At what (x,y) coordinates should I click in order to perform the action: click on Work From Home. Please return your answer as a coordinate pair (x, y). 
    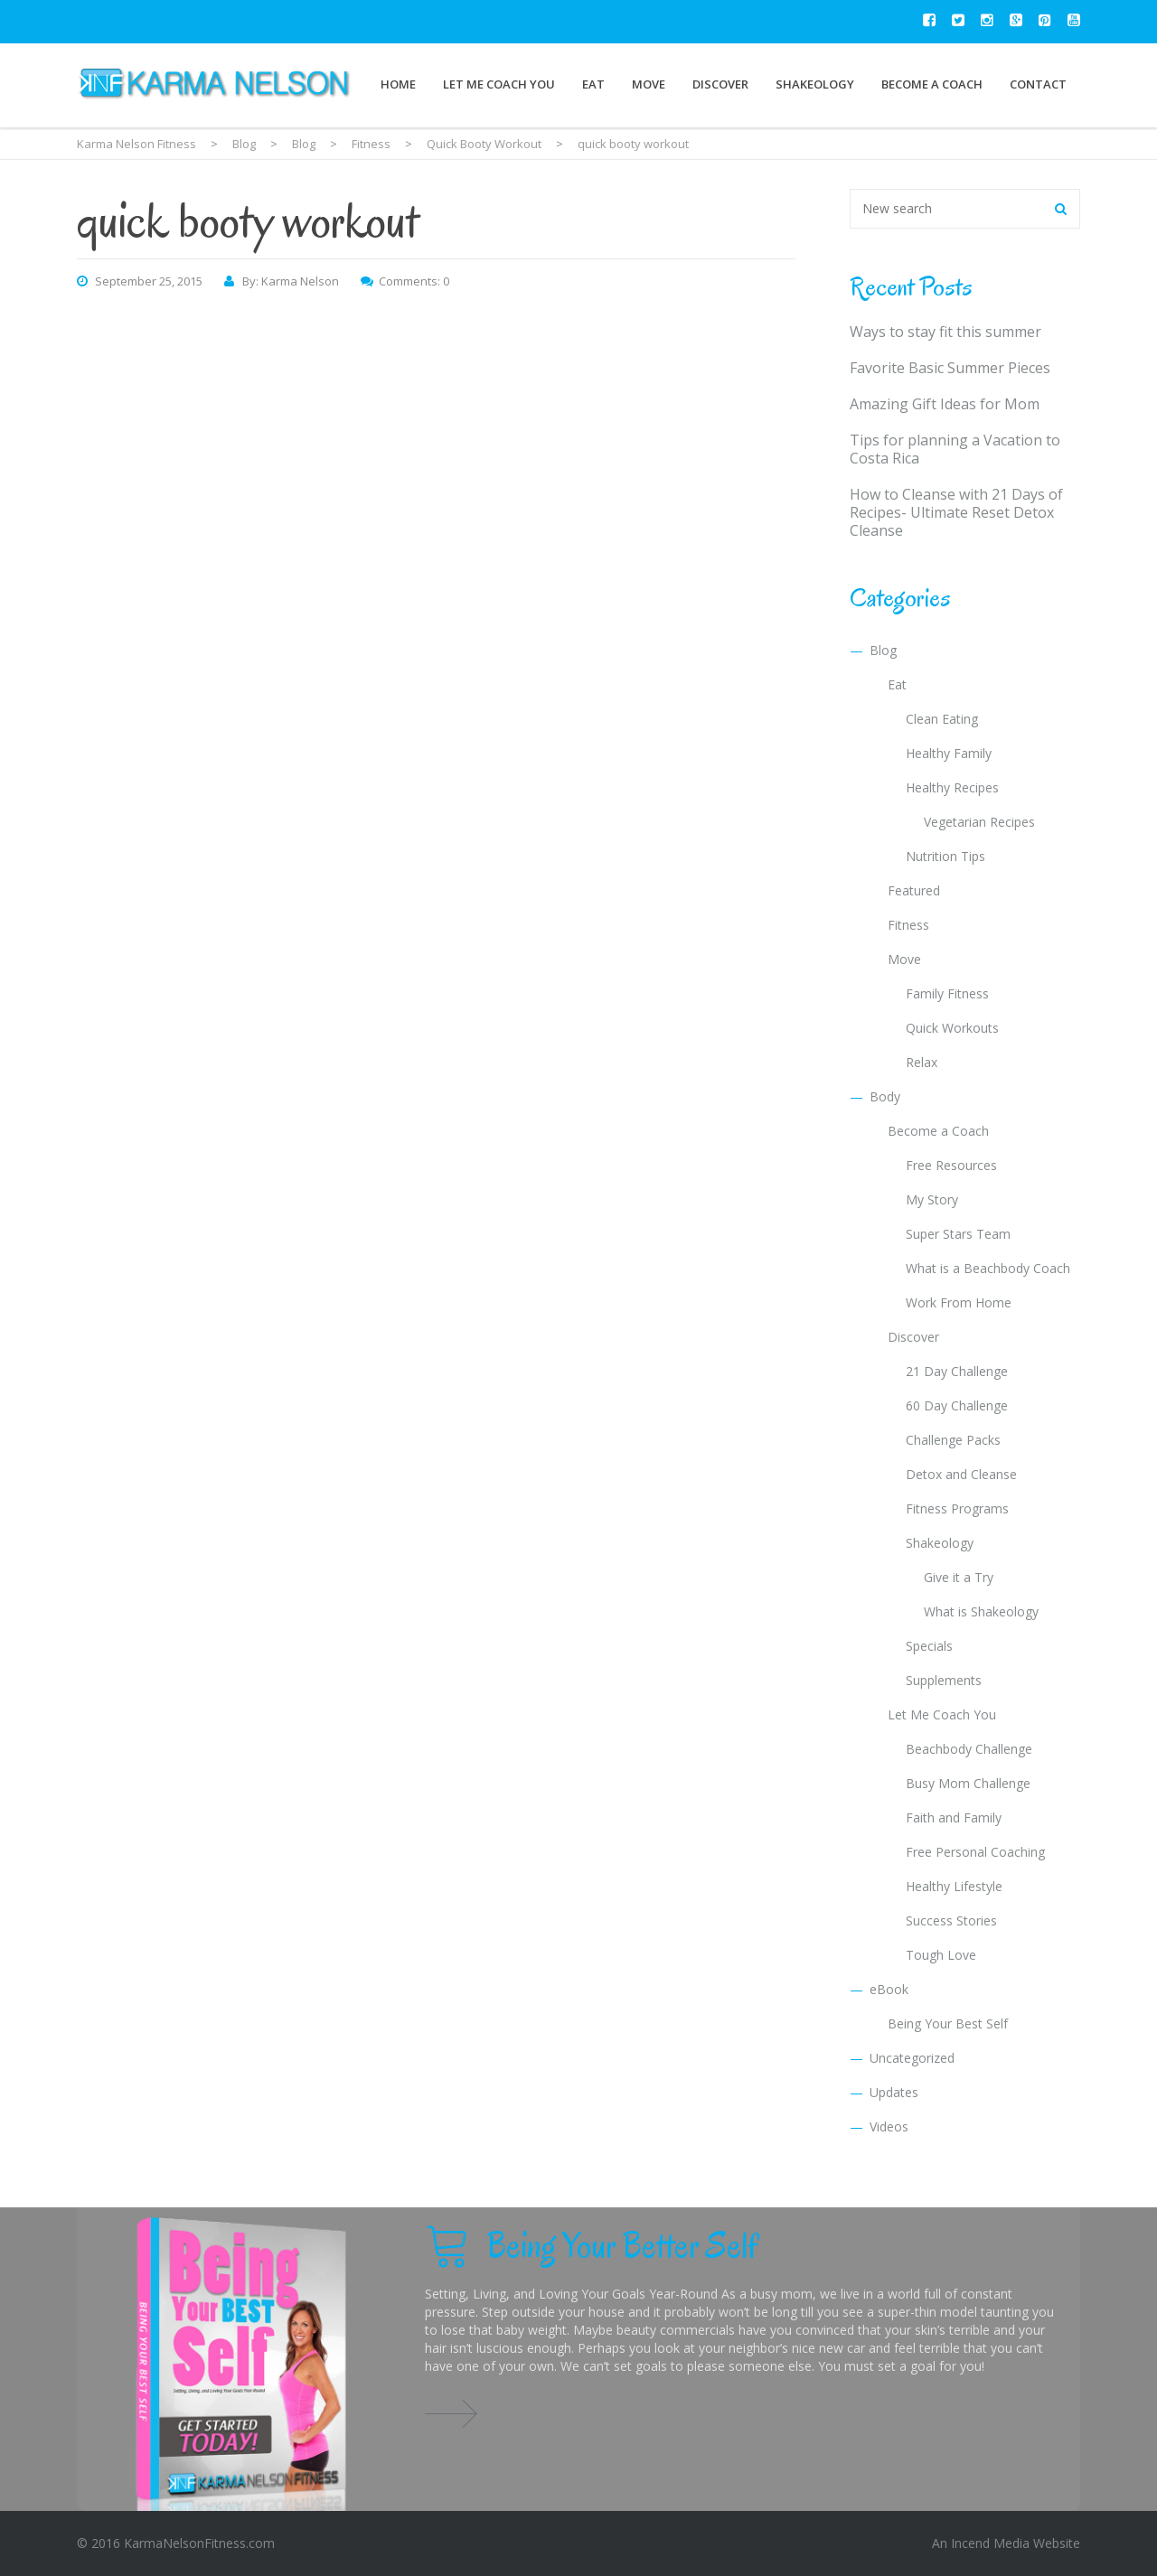
    Looking at the image, I should click on (958, 1302).